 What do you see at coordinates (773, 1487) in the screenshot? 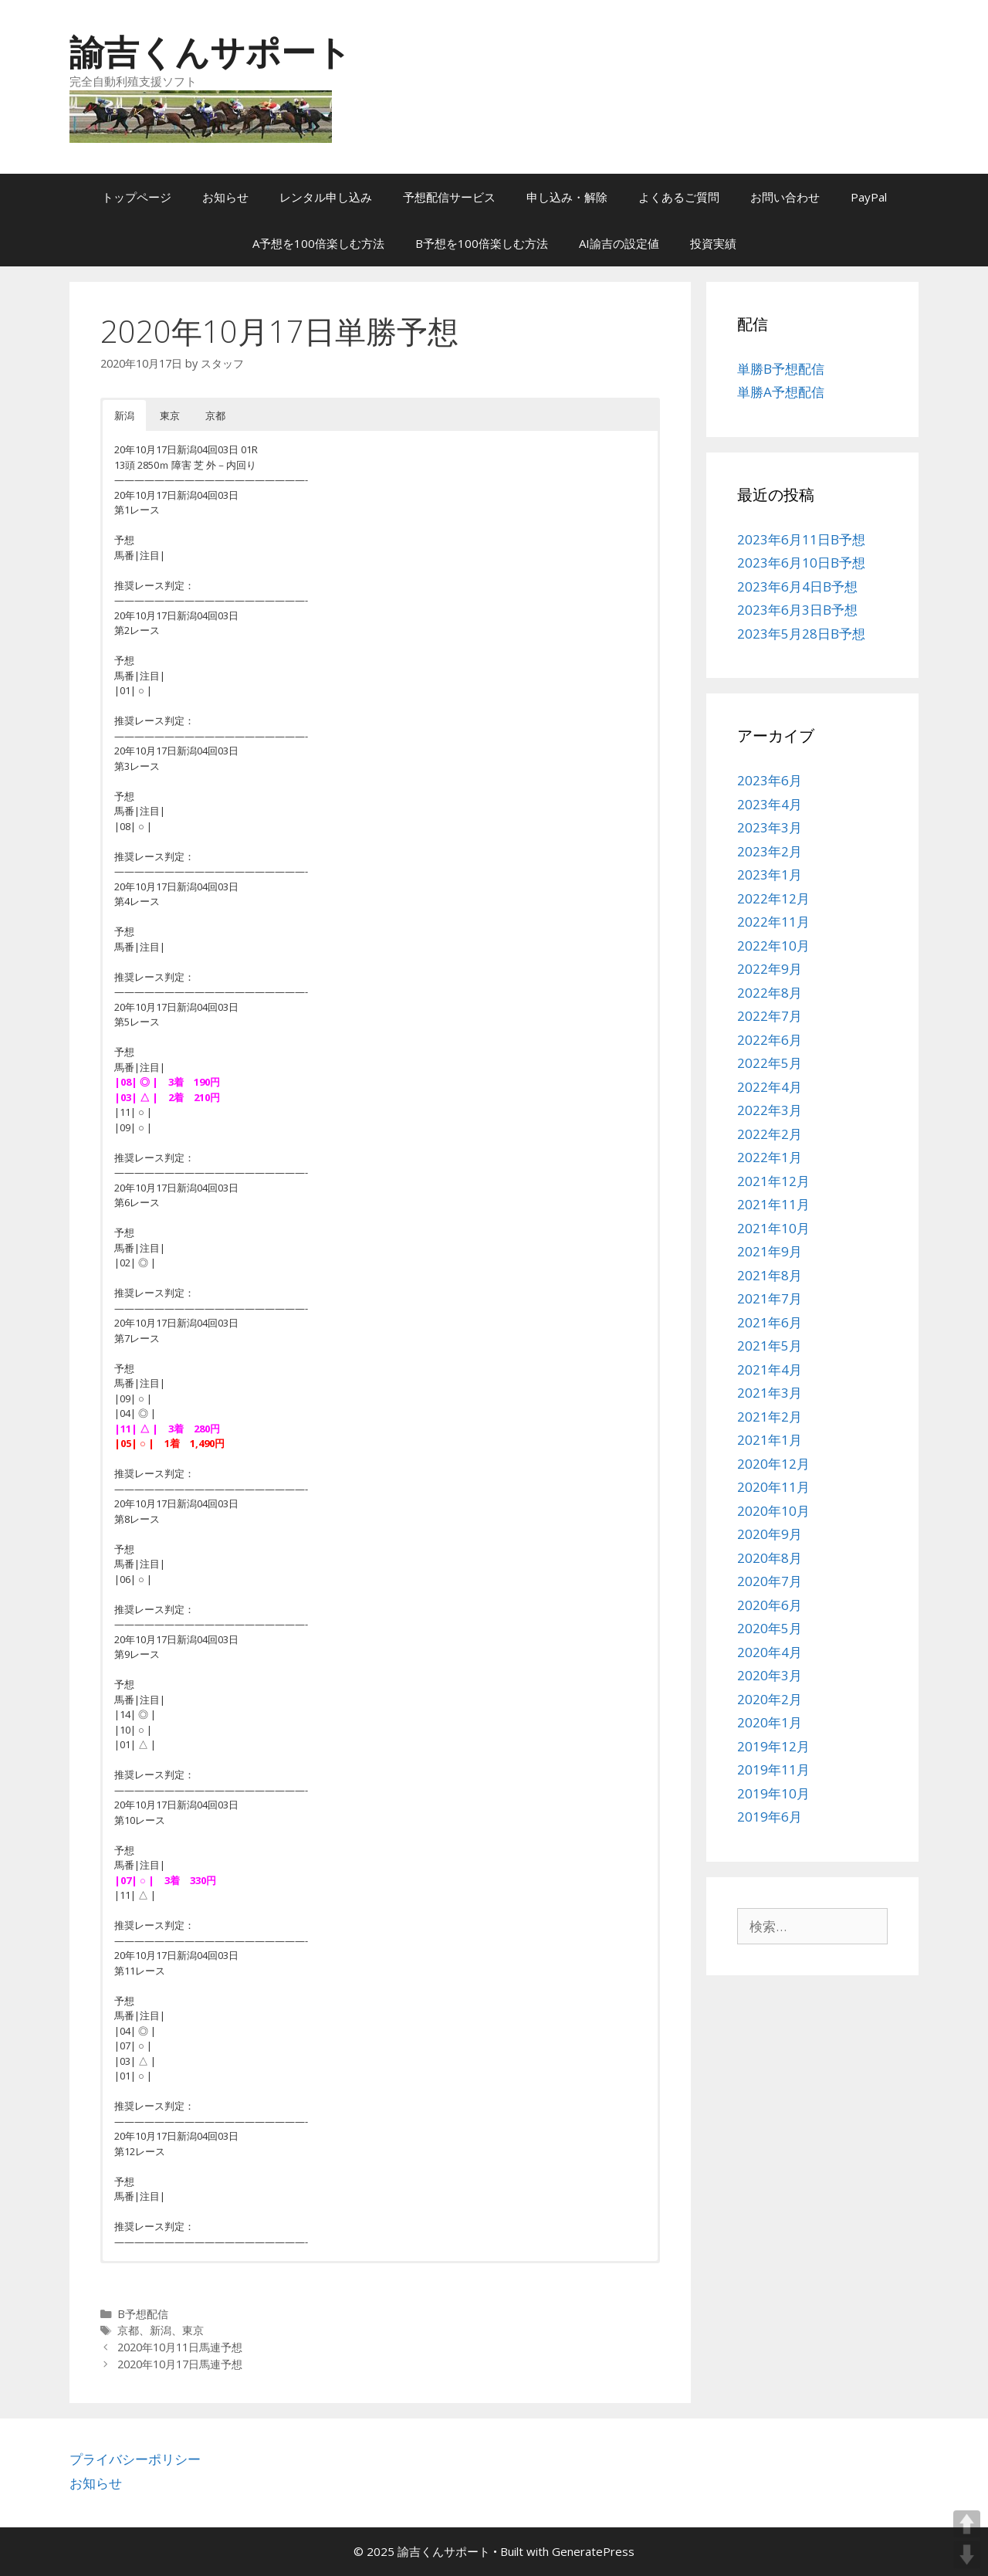
I see `2020年11月` at bounding box center [773, 1487].